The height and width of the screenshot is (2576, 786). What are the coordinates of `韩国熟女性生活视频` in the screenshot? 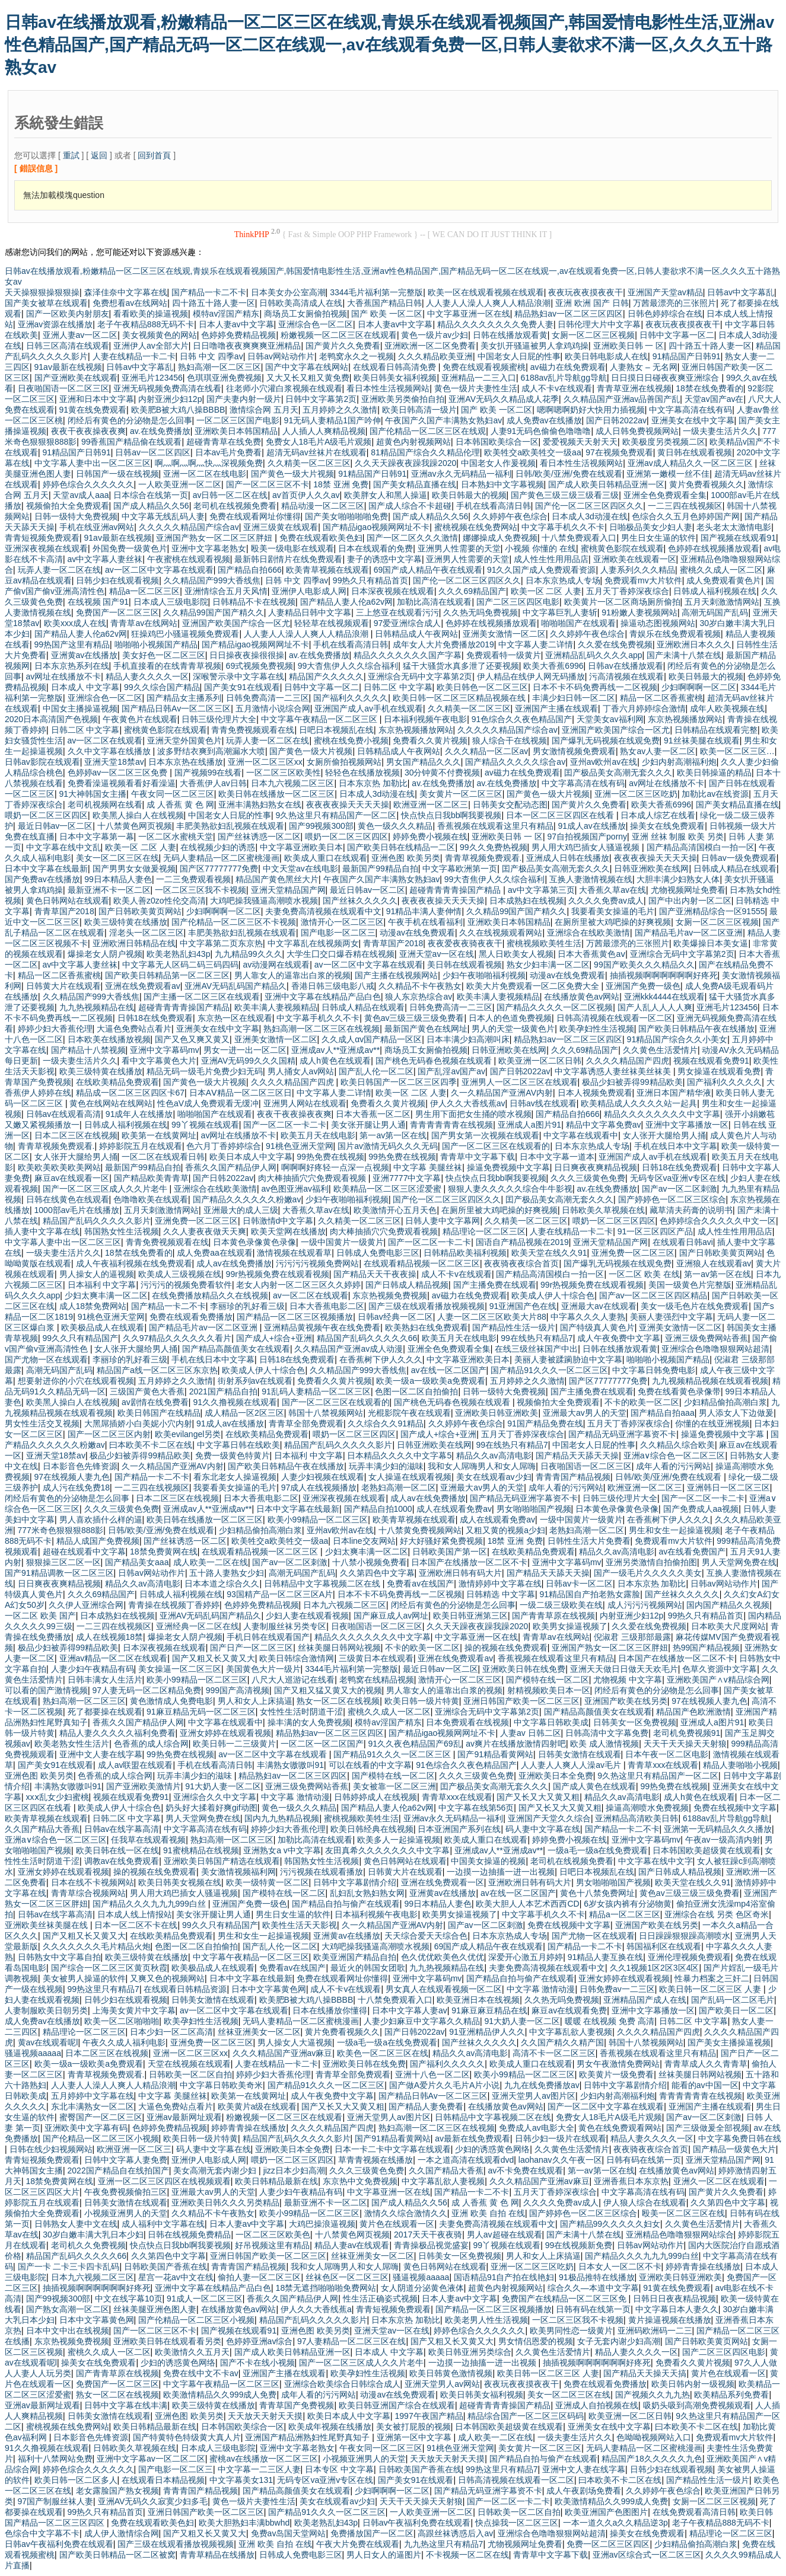 It's located at (121, 1231).